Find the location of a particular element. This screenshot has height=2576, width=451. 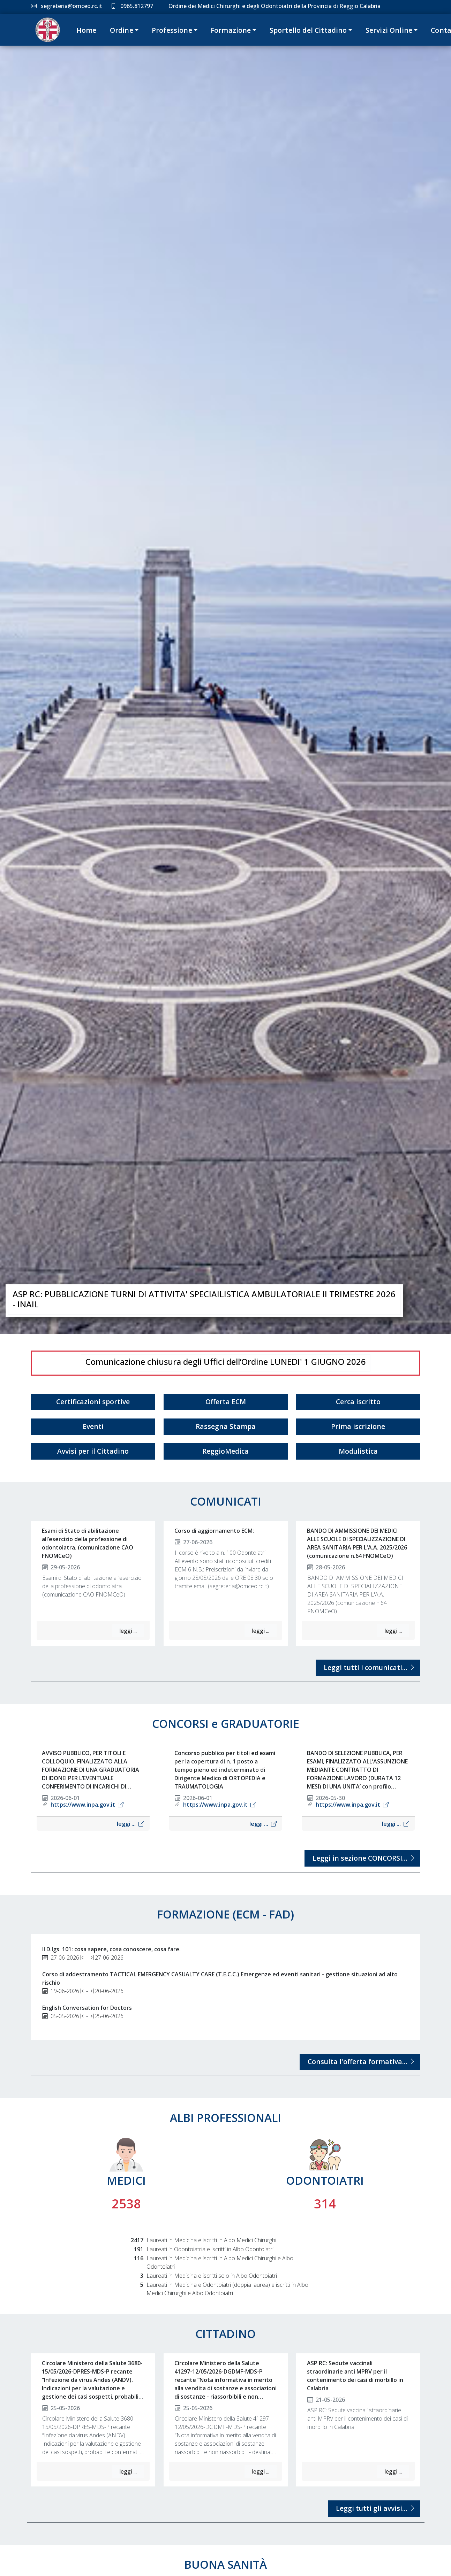

Leggi tutti gli avvisi... is located at coordinates (374, 2508).